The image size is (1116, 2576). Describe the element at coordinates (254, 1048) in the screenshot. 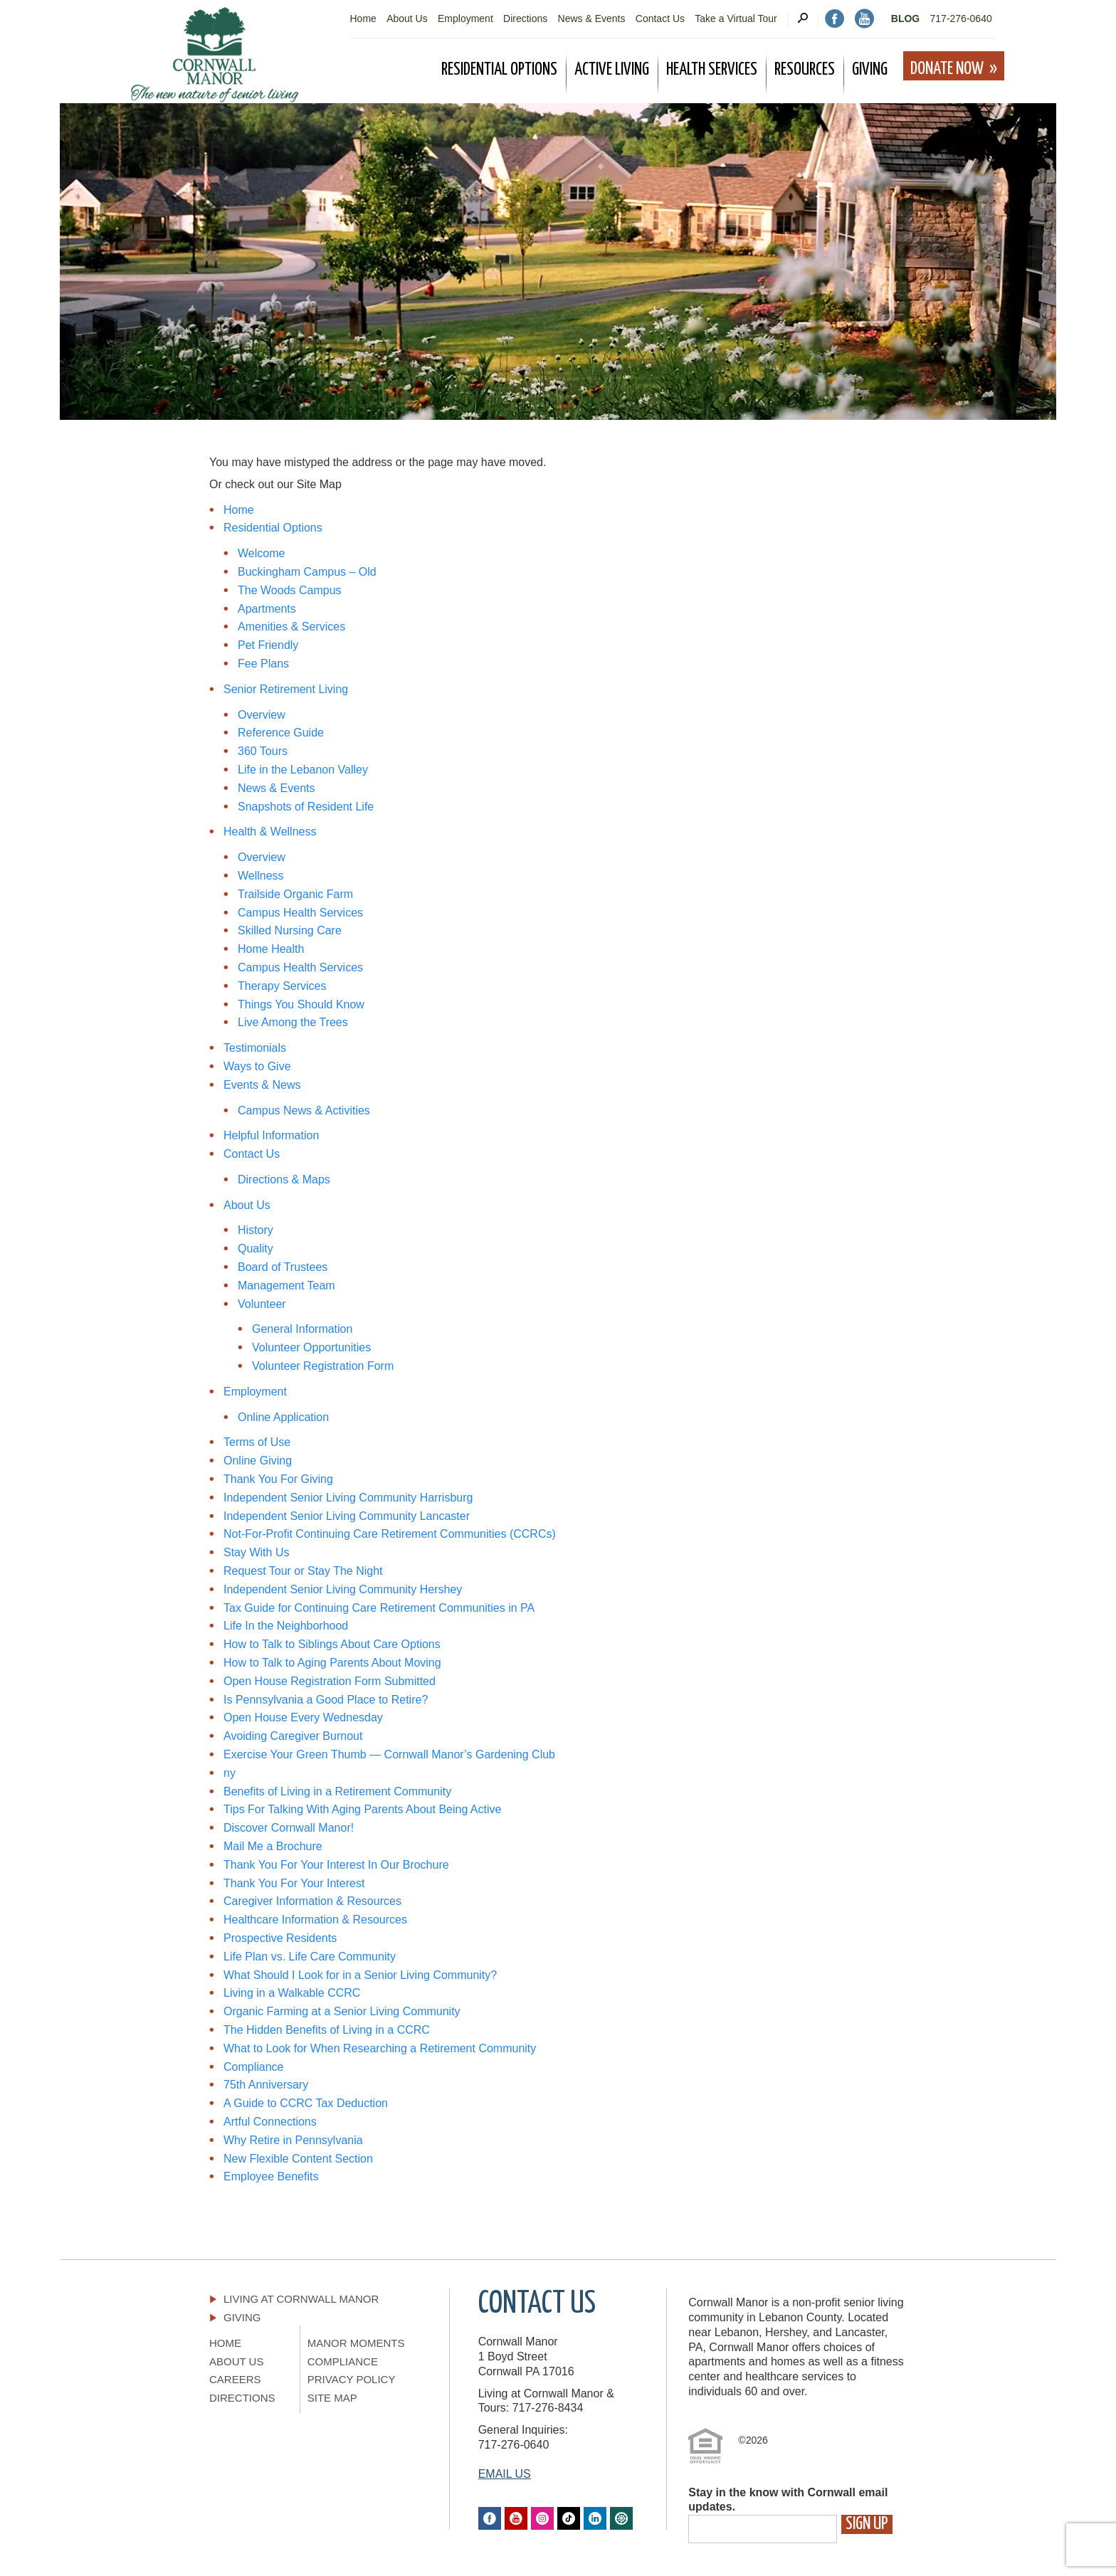

I see `Testimonials` at that location.